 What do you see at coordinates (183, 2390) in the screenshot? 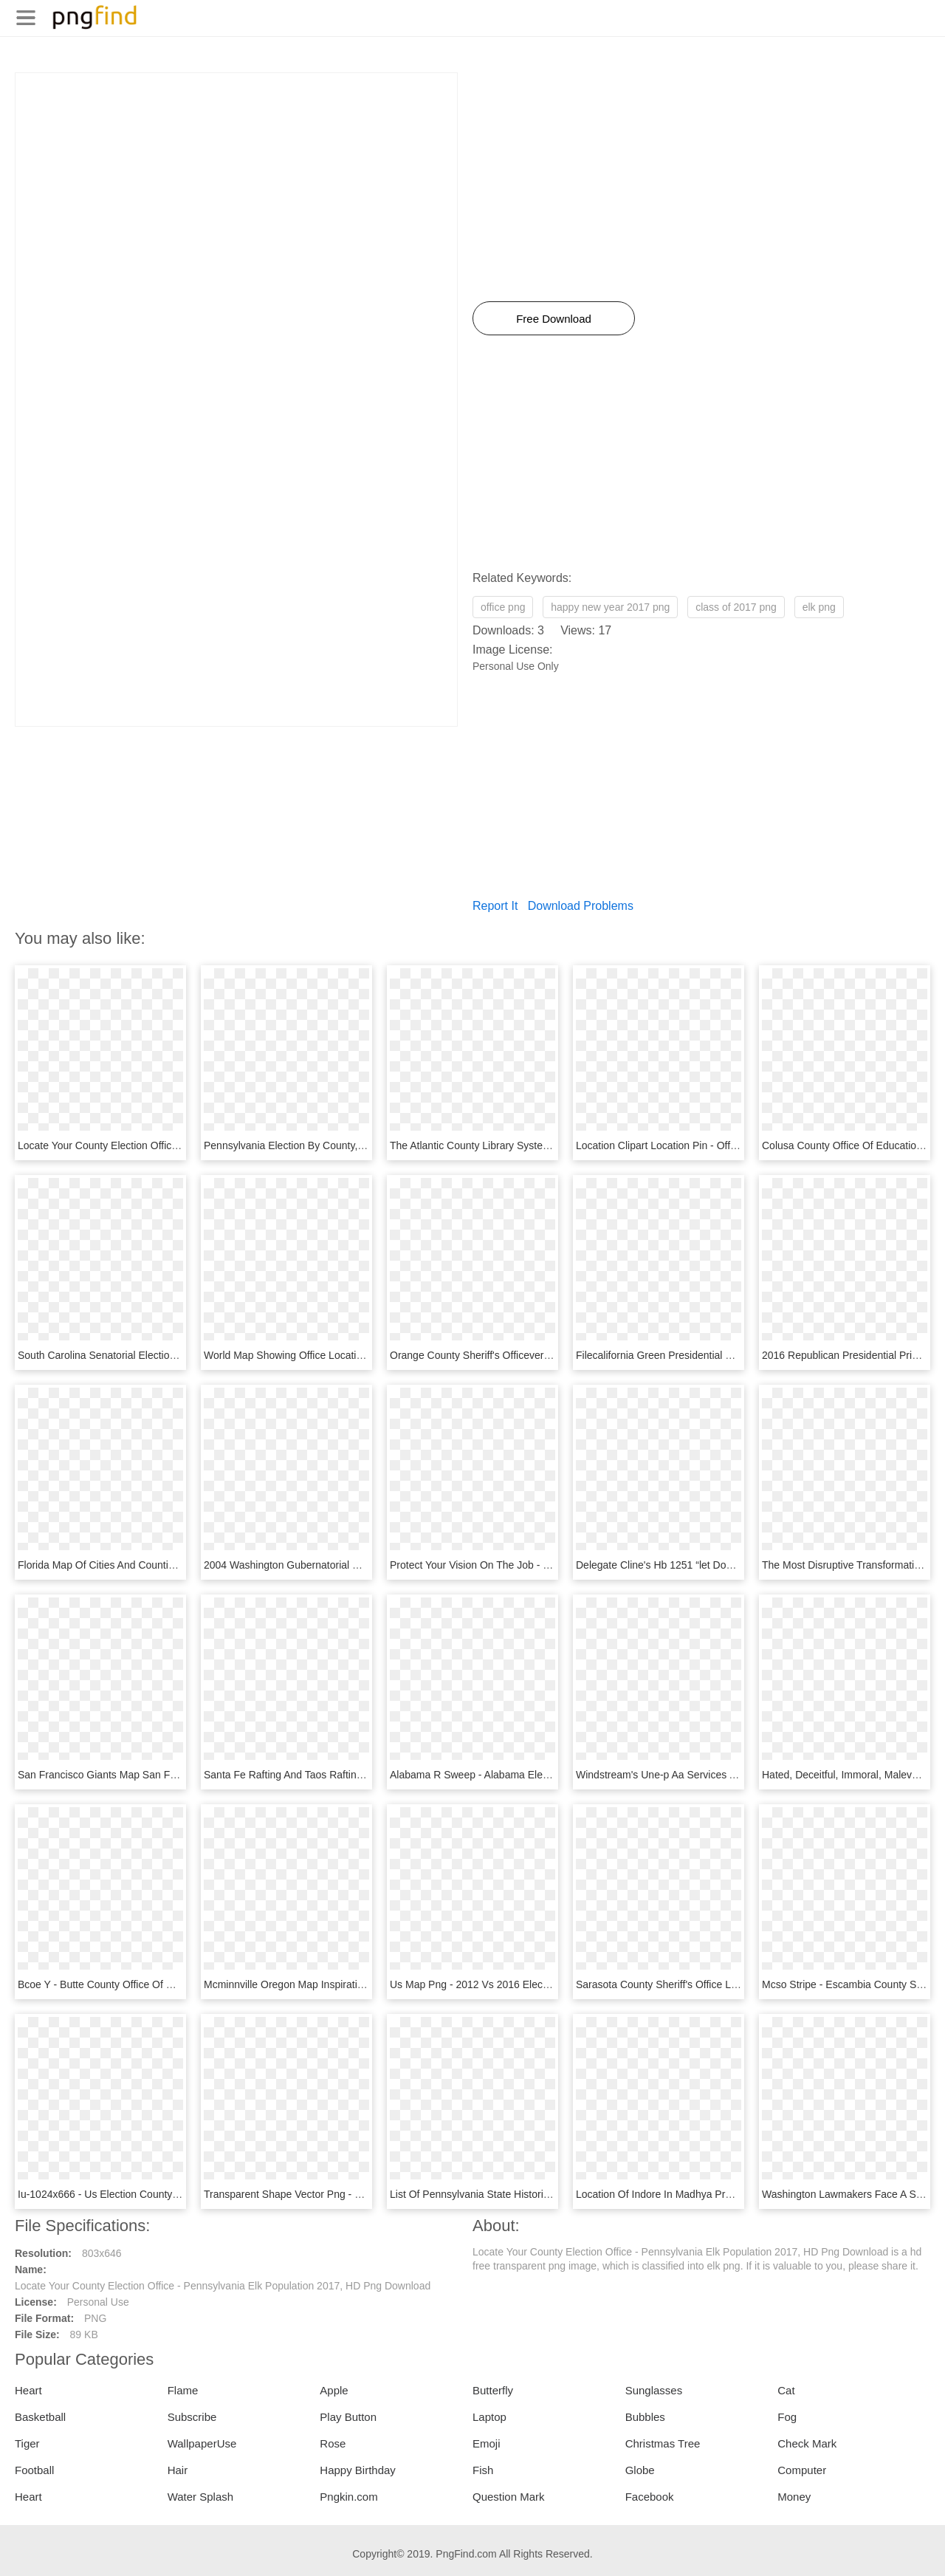
I see `Flame` at bounding box center [183, 2390].